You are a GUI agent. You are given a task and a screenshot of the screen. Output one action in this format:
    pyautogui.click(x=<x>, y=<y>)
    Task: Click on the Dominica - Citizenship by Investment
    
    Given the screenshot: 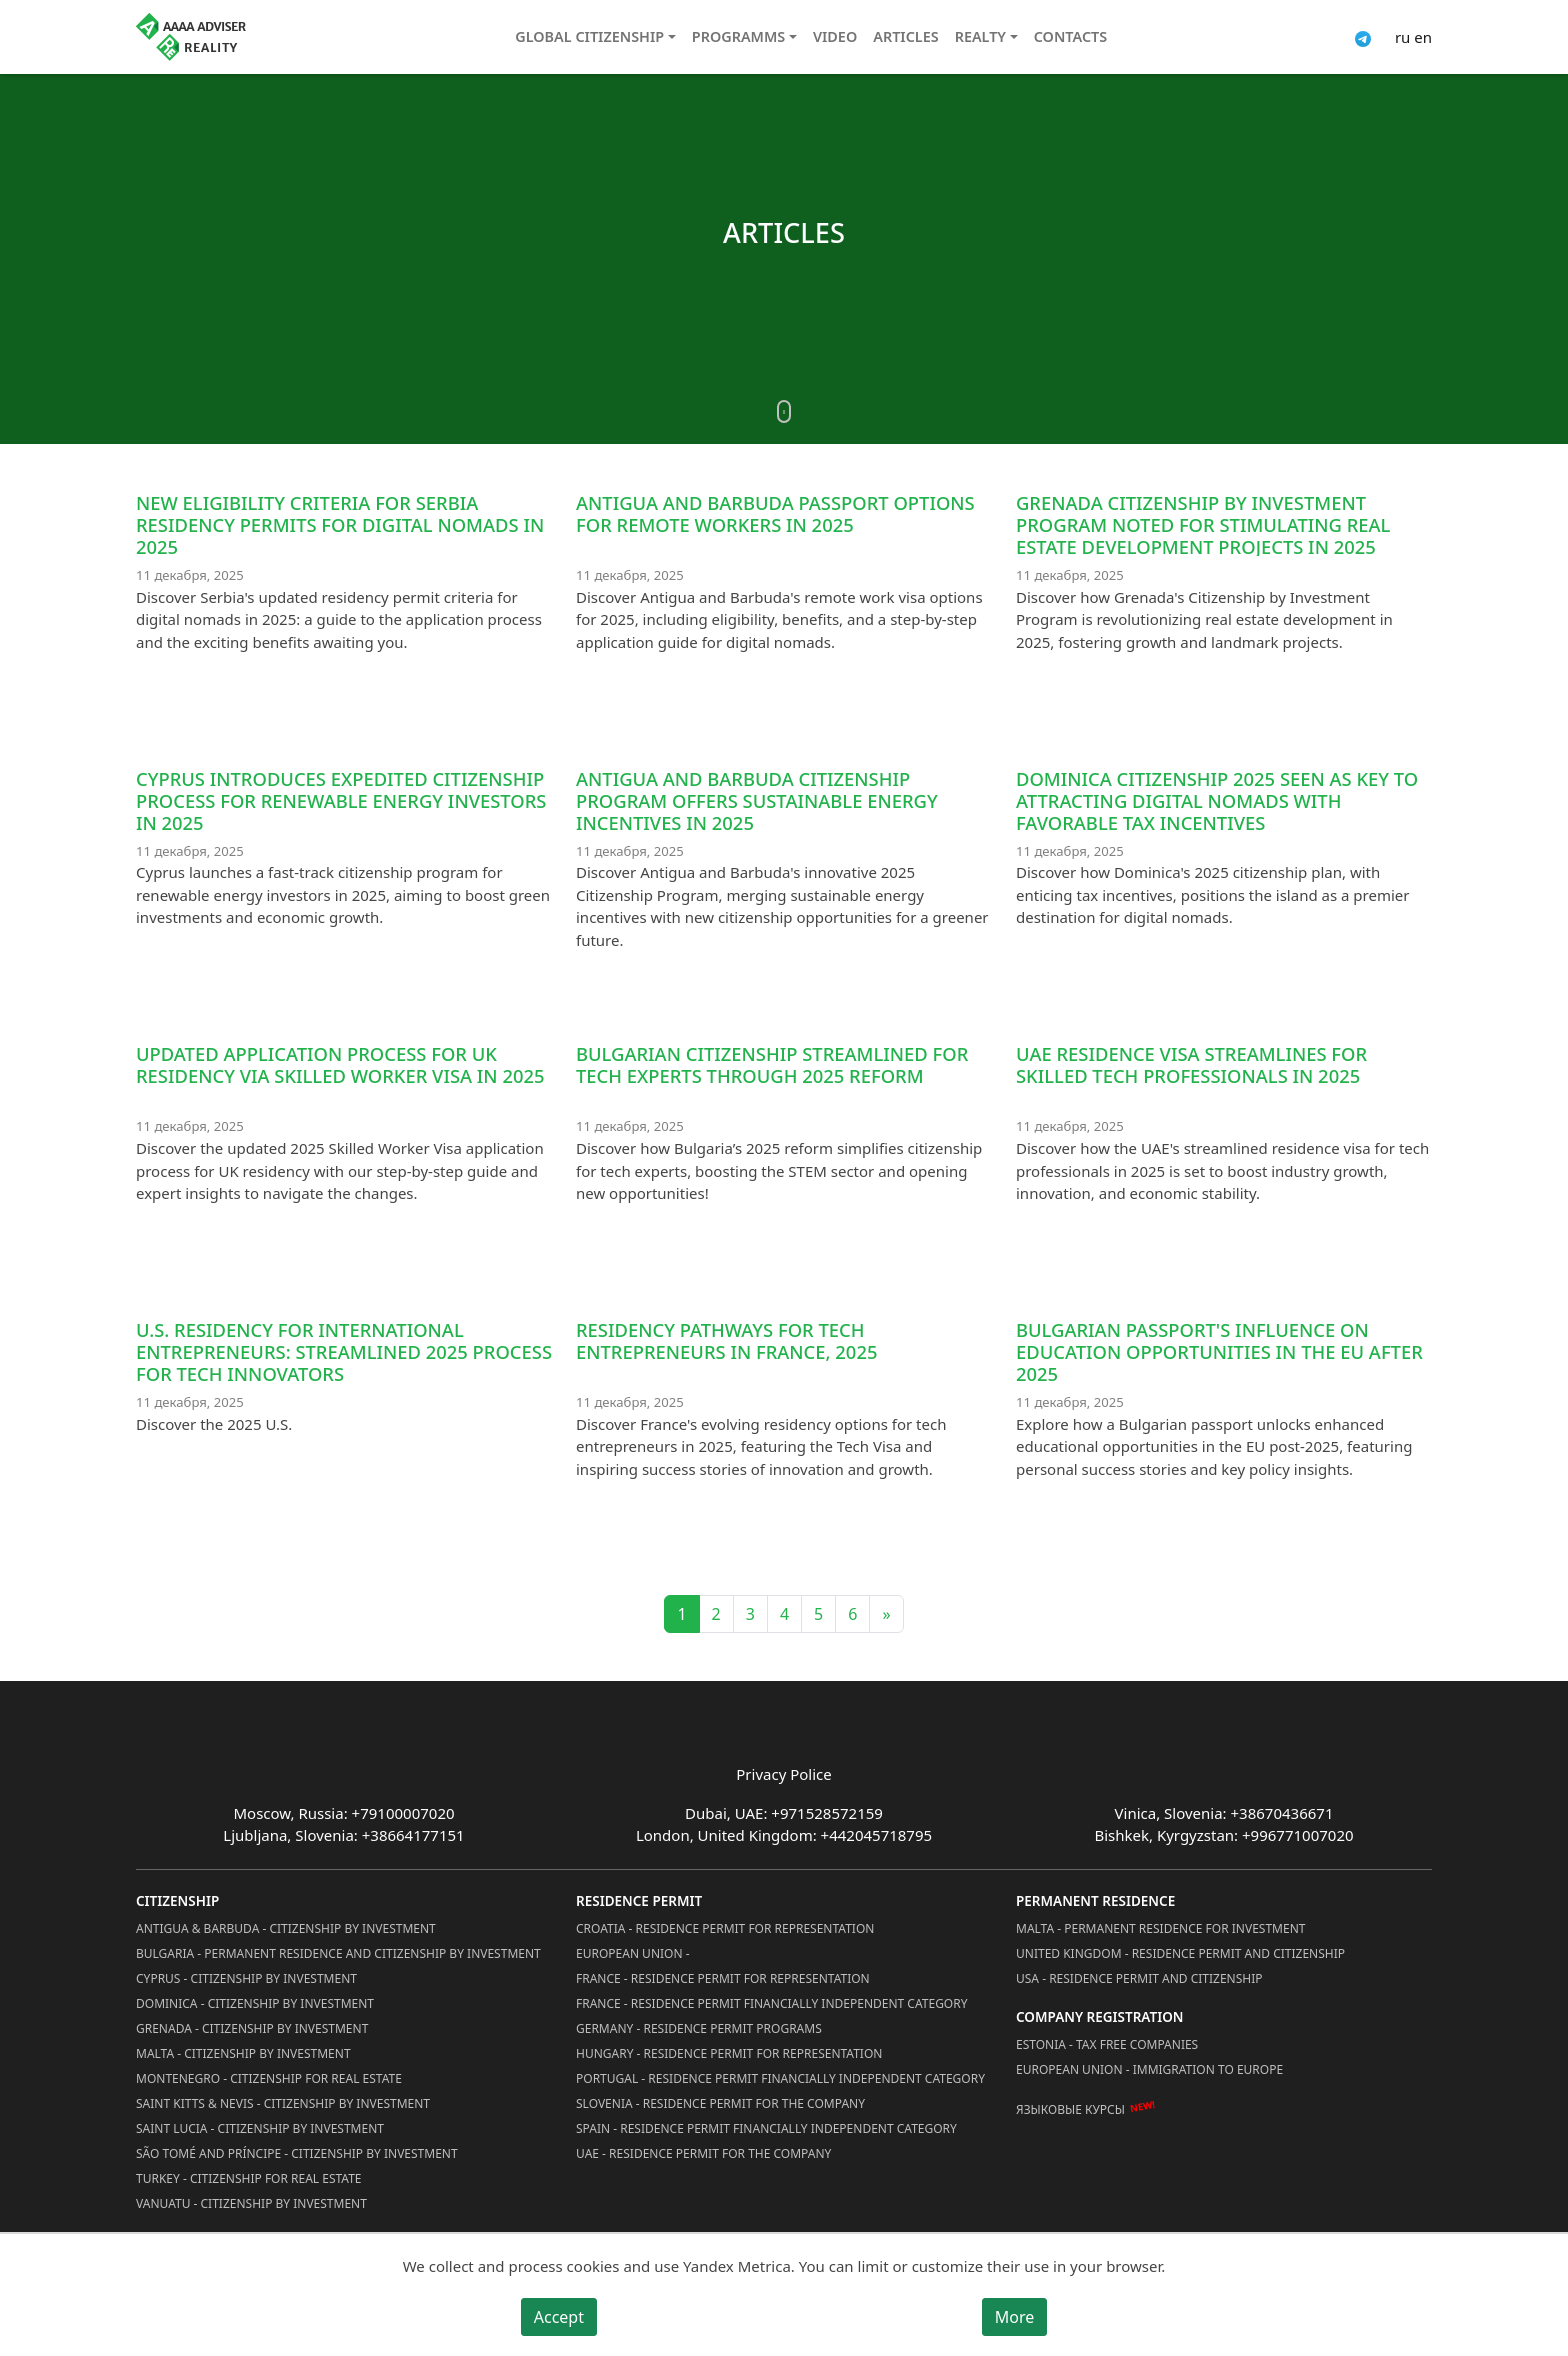 What is the action you would take?
    pyautogui.click(x=255, y=2003)
    